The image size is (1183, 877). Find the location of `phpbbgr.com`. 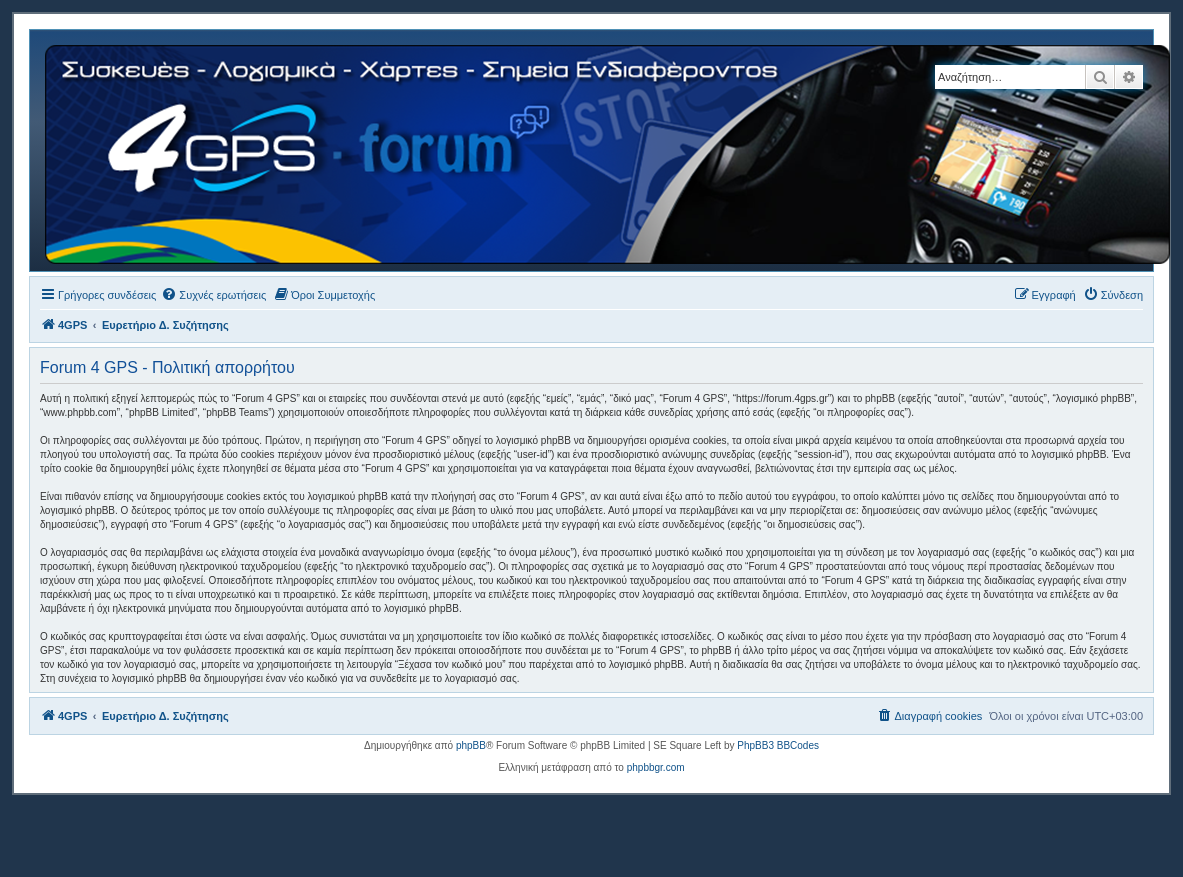

phpbbgr.com is located at coordinates (656, 767).